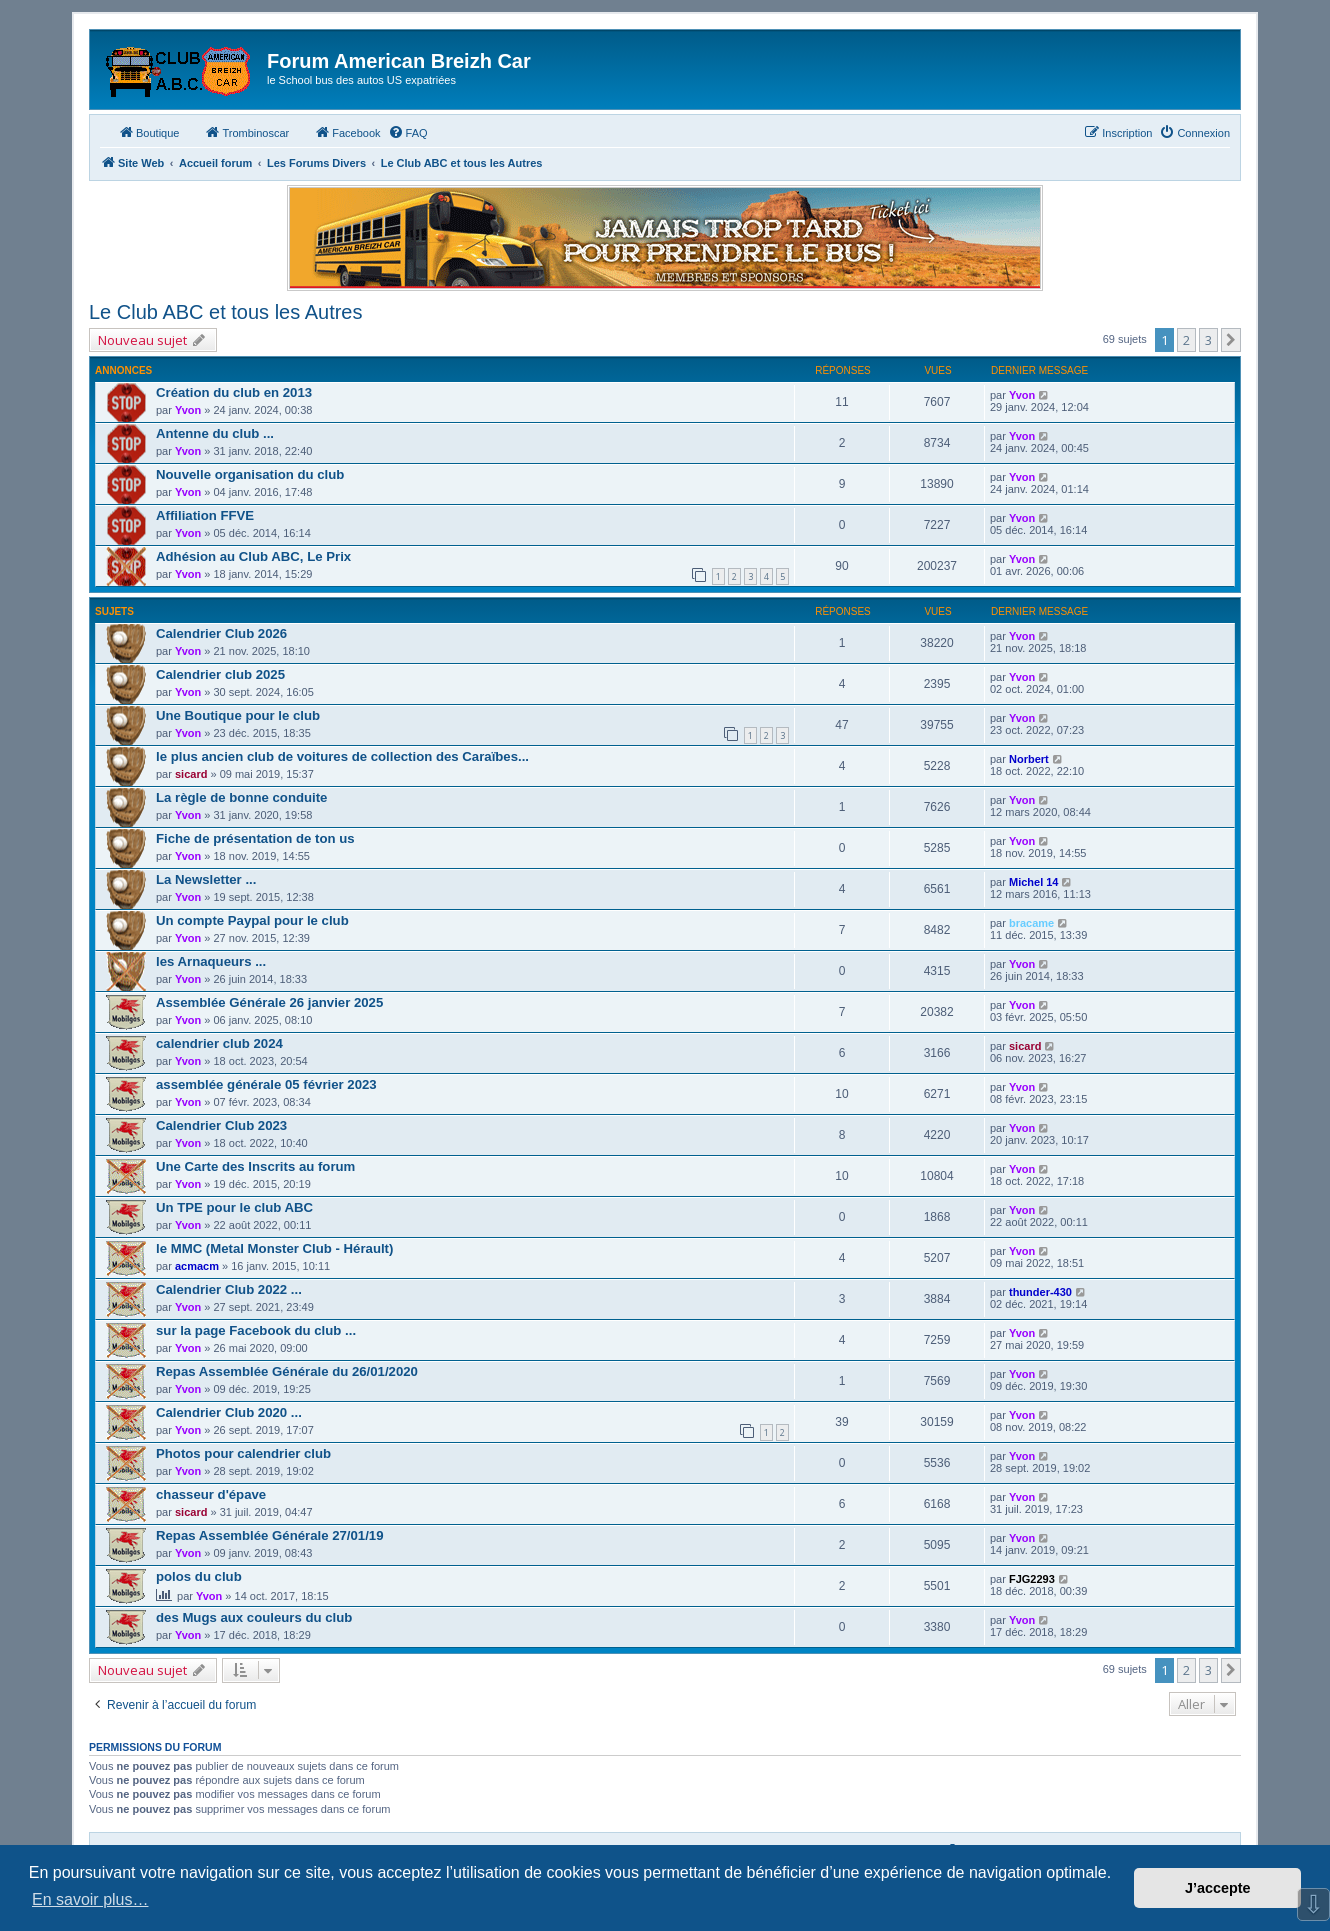 The image size is (1330, 1931). Describe the element at coordinates (234, 392) in the screenshot. I see `Création du club en 2013` at that location.